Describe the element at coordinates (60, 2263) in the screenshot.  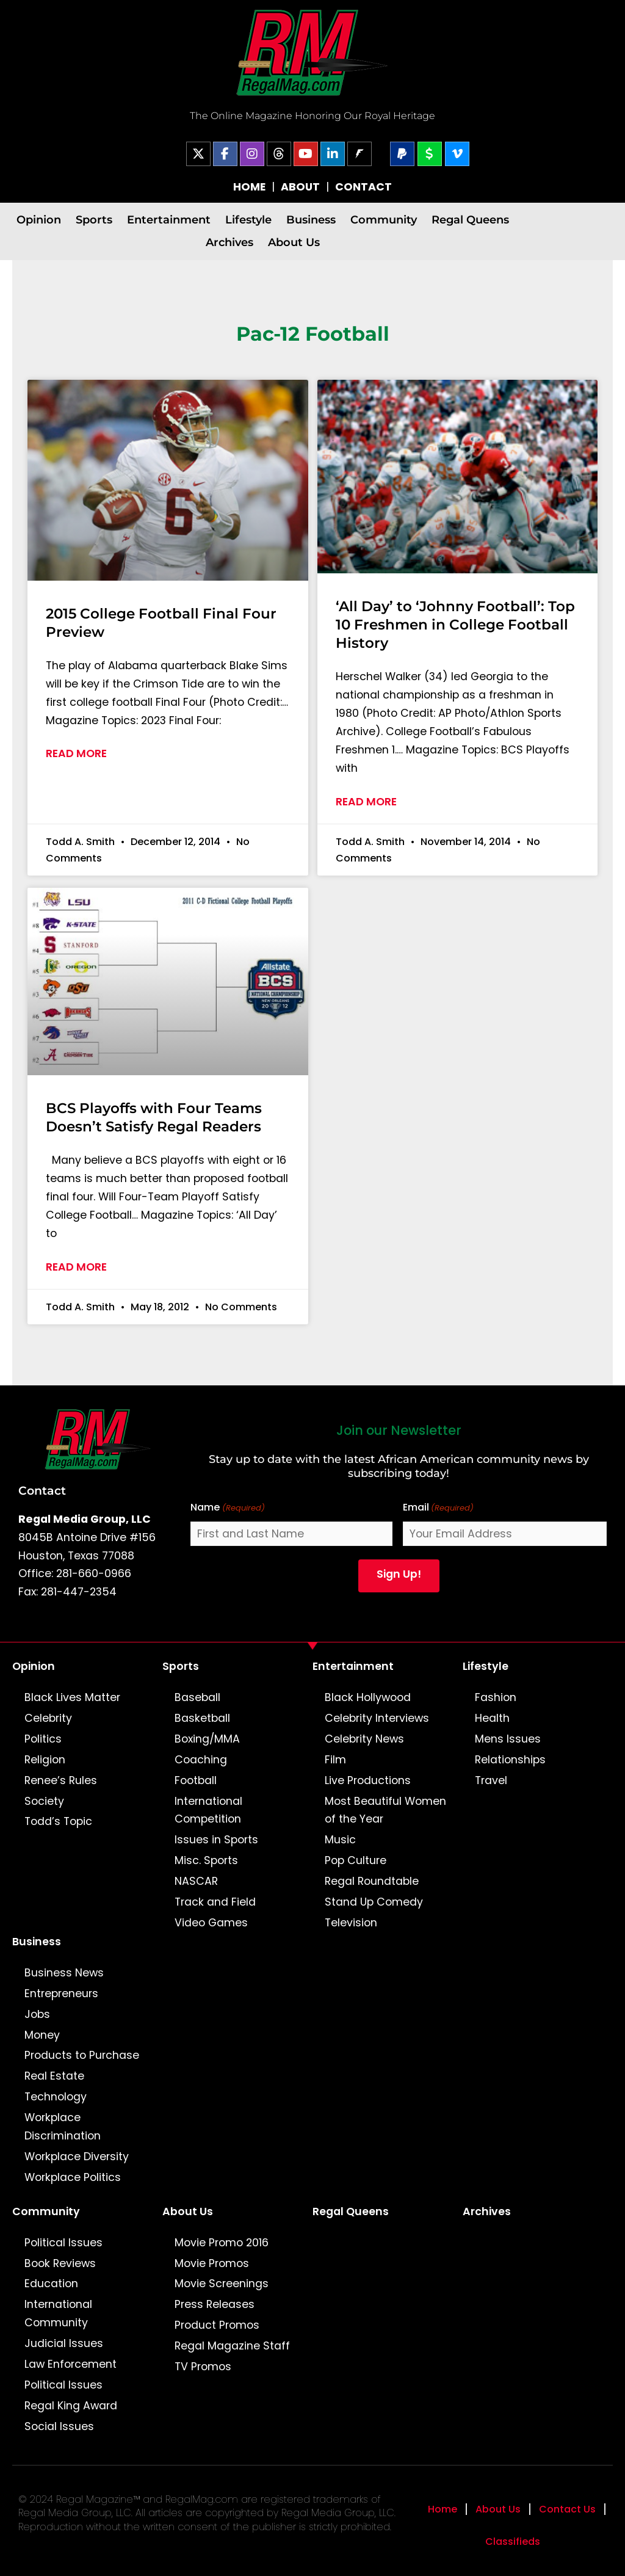
I see `Book Reviews` at that location.